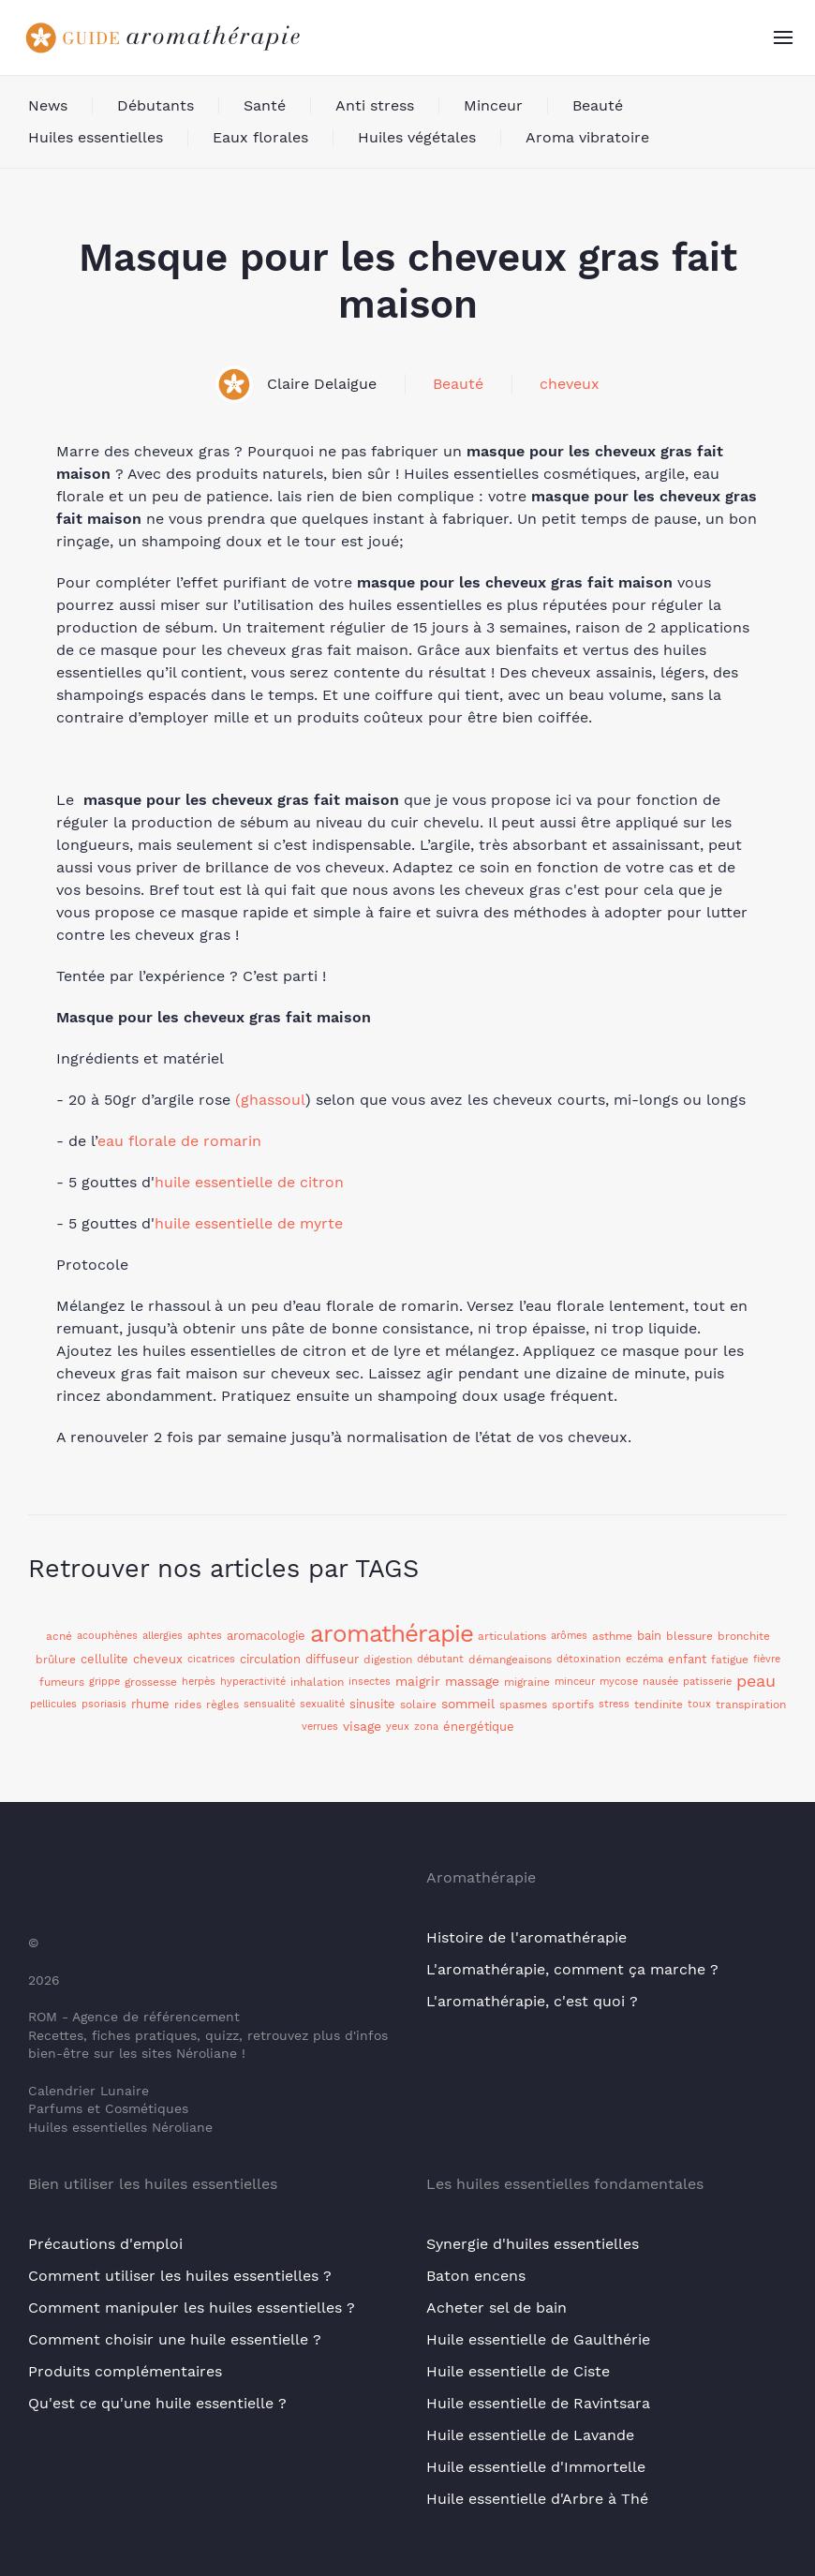  I want to click on Synergie d'huiles essentielles, so click(532, 2244).